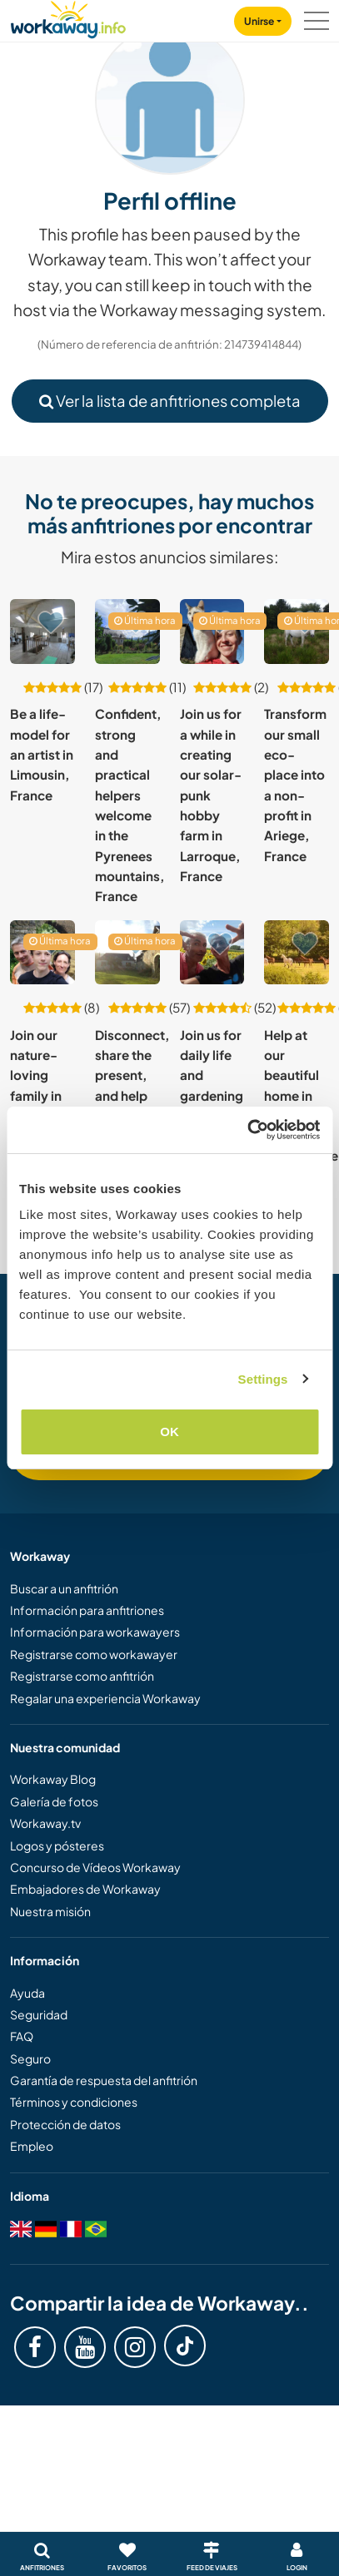 This screenshot has height=2576, width=339. What do you see at coordinates (85, 1888) in the screenshot?
I see `Embajadores de Workaway` at bounding box center [85, 1888].